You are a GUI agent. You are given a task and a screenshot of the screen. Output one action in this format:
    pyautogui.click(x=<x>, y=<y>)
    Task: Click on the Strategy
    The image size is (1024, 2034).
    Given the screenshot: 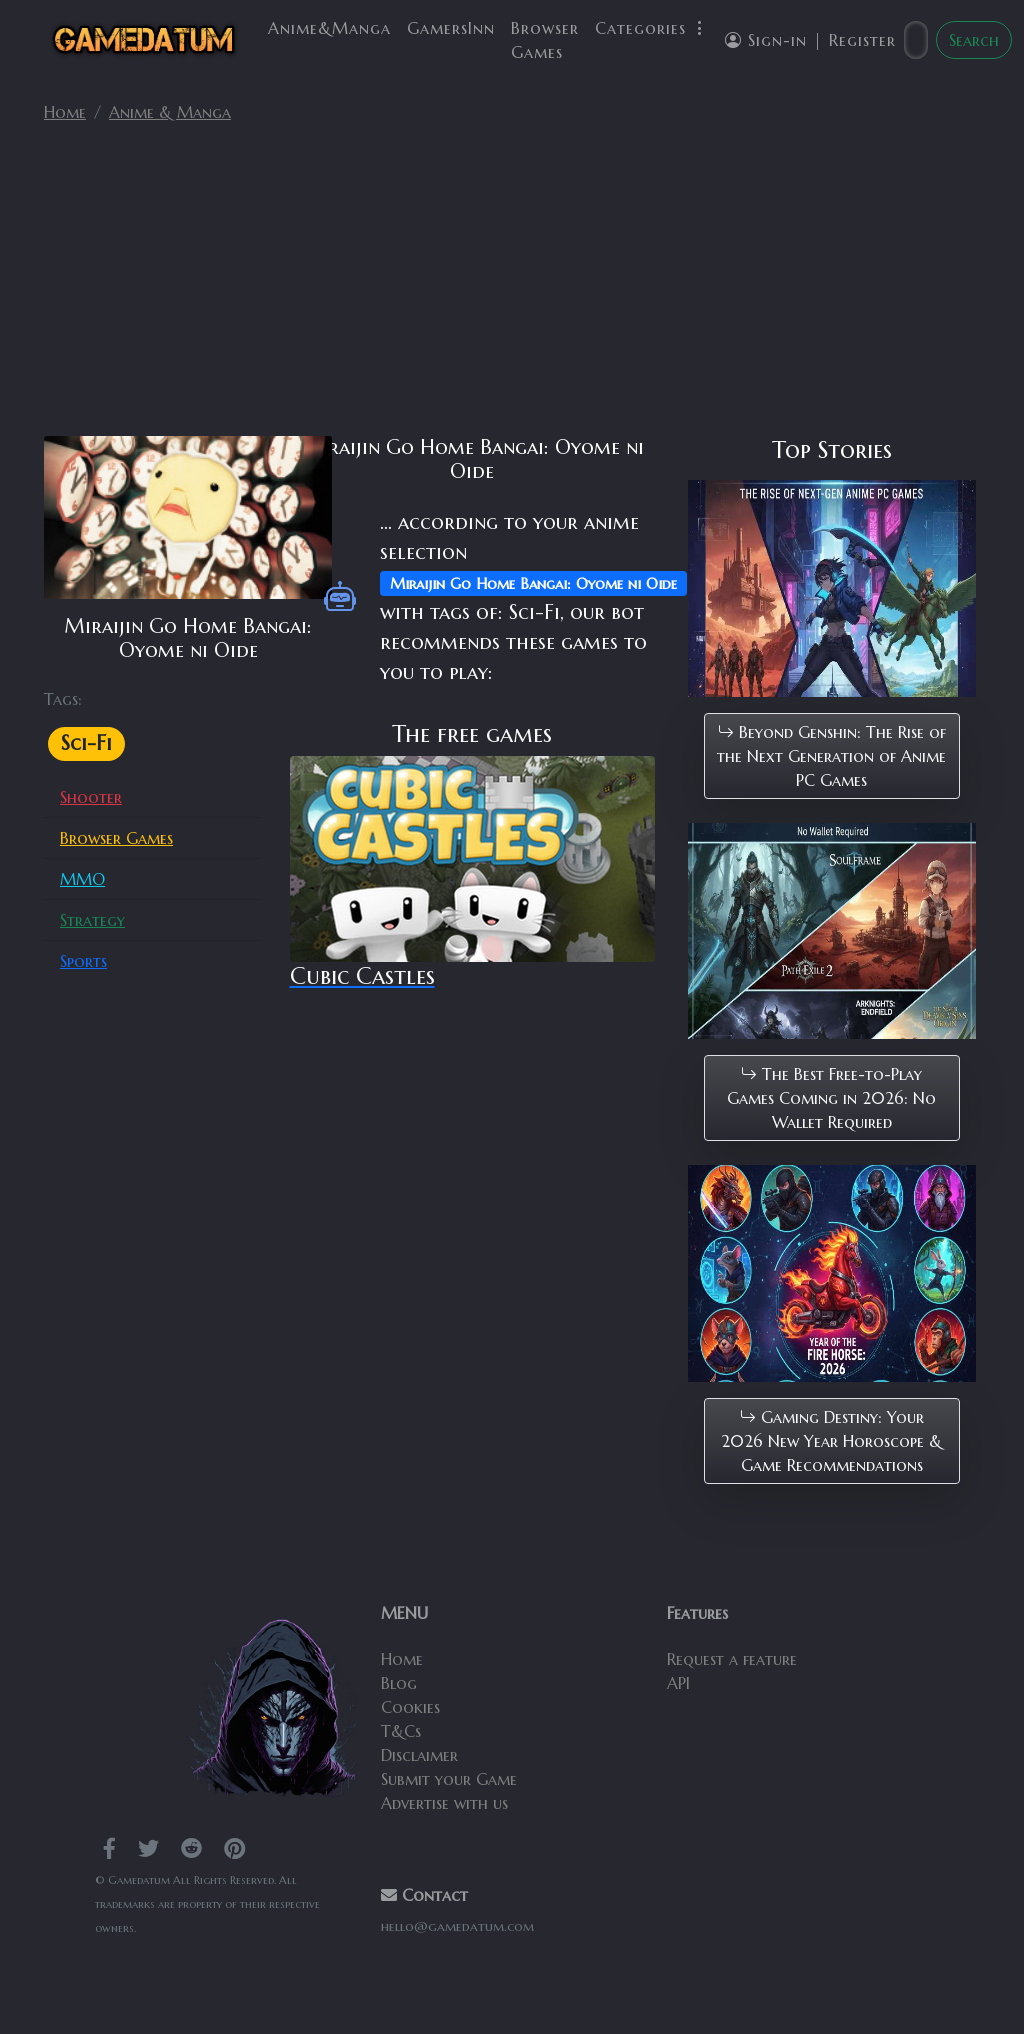 What is the action you would take?
    pyautogui.click(x=92, y=920)
    